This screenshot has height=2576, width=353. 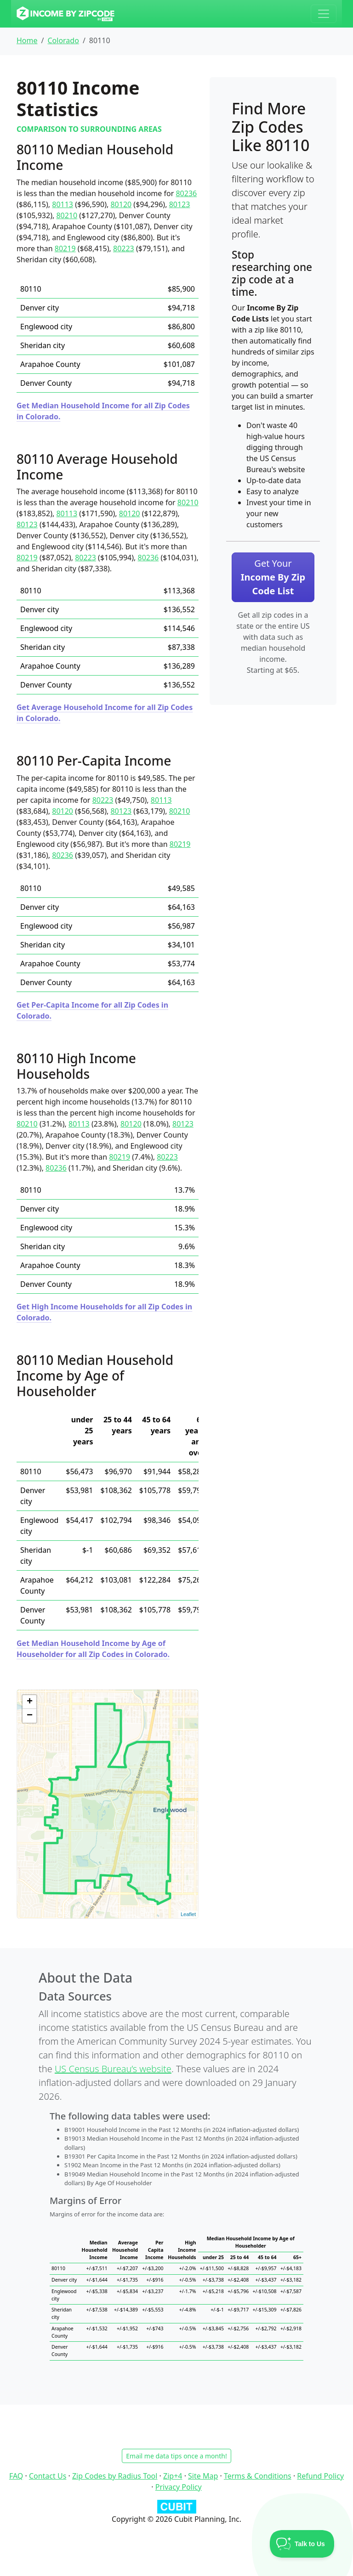 I want to click on Leaflet, so click(x=188, y=1914).